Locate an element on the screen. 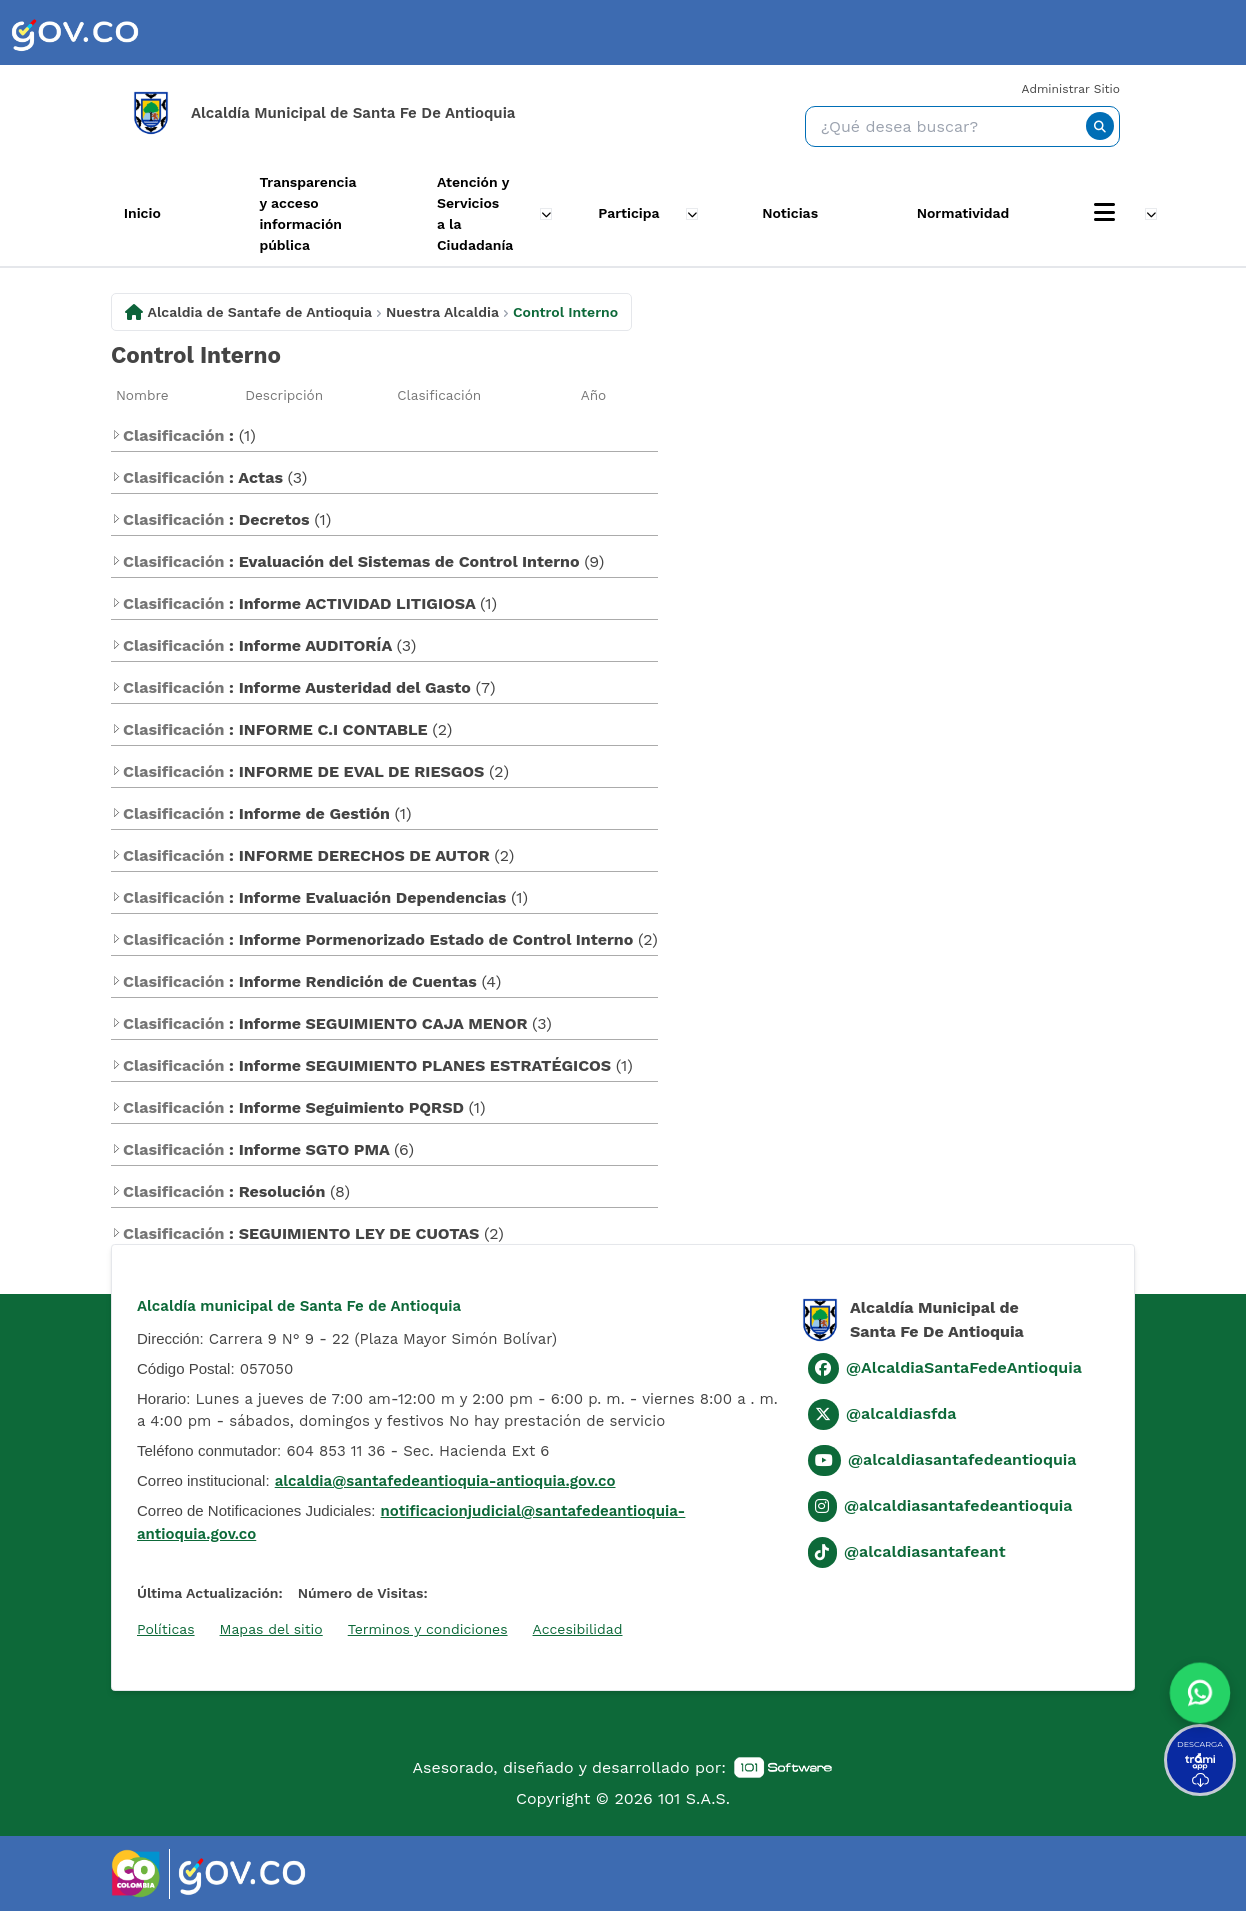 The image size is (1246, 1911). Alcaldia de Santafe de Antioquia is located at coordinates (260, 311).